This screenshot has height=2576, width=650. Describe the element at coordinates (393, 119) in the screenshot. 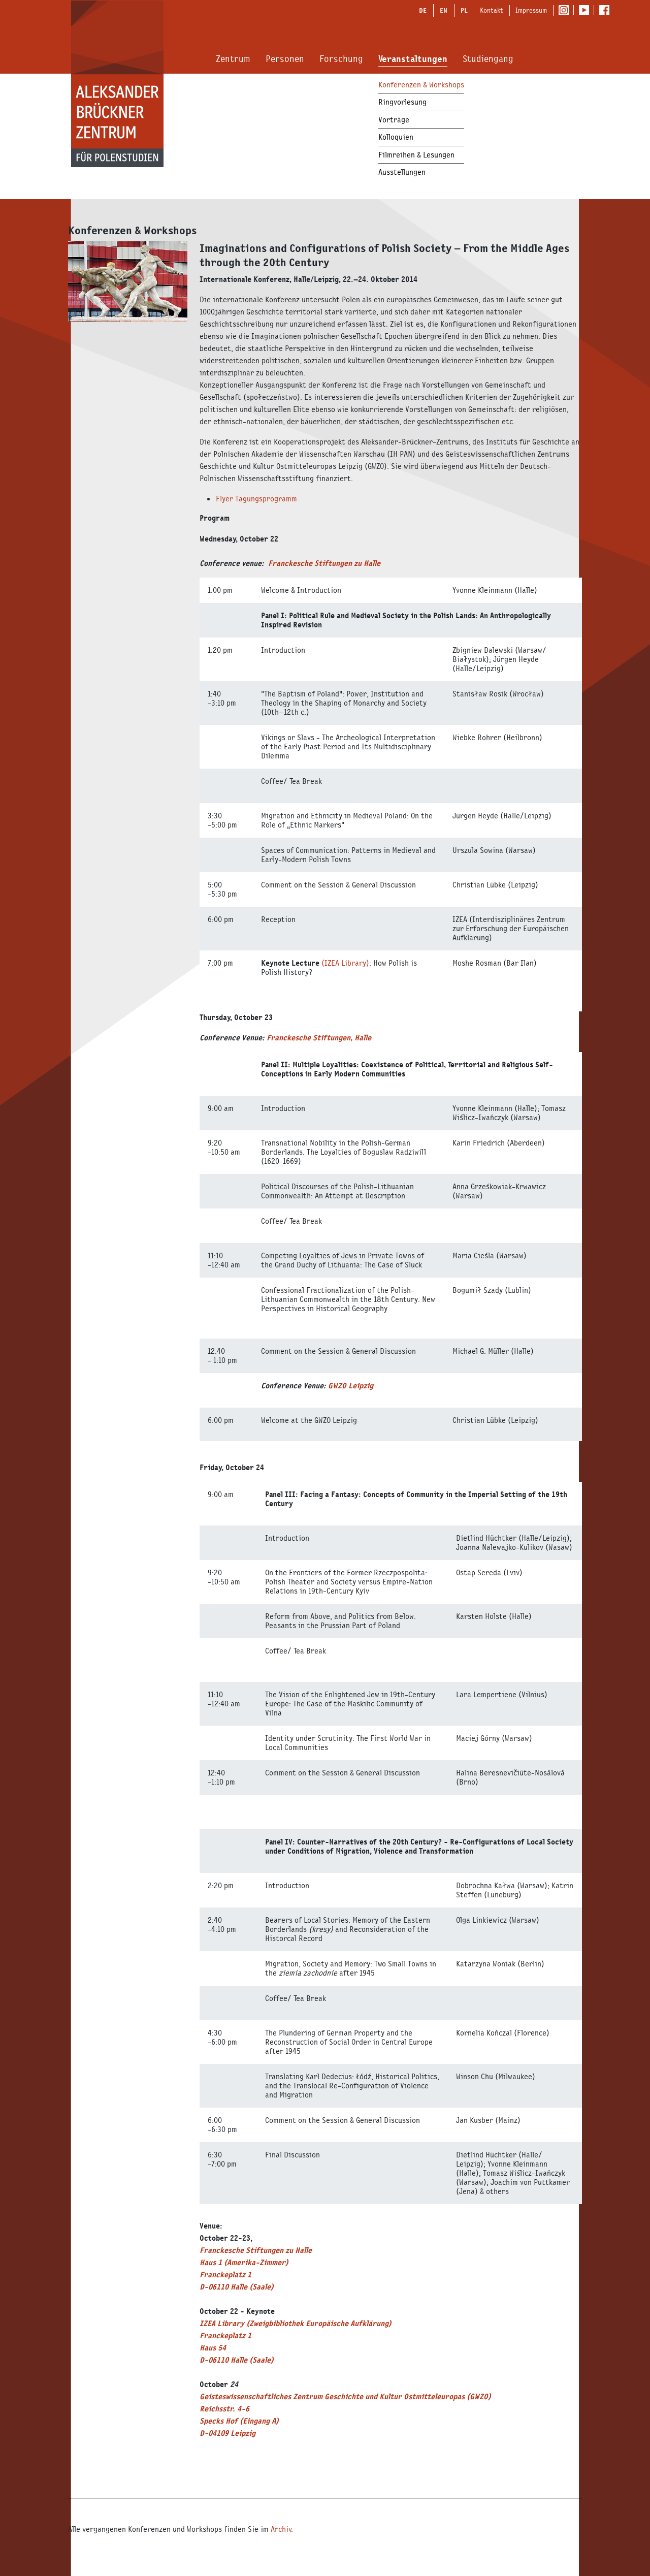

I see `Vorträge` at that location.